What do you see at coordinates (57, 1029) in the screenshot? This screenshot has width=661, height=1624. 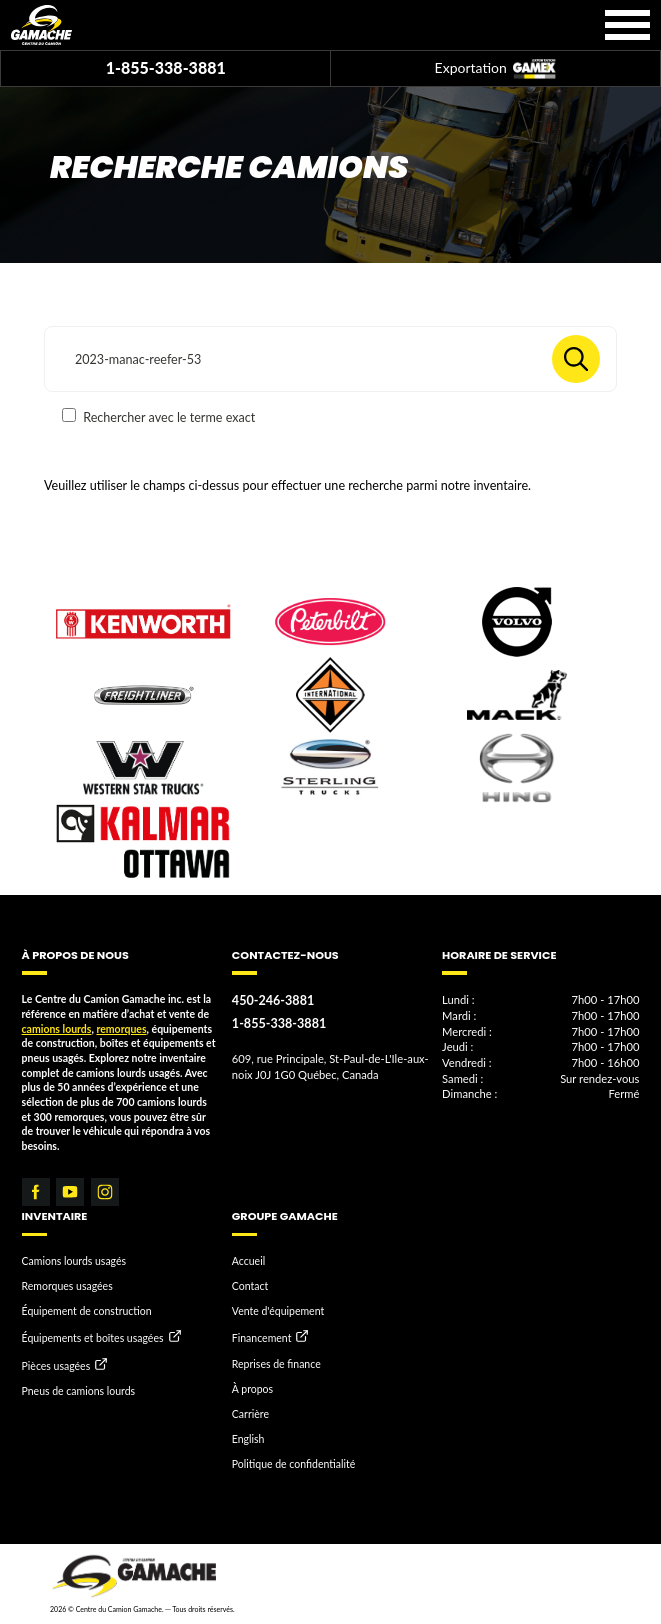 I see `camions lourds` at bounding box center [57, 1029].